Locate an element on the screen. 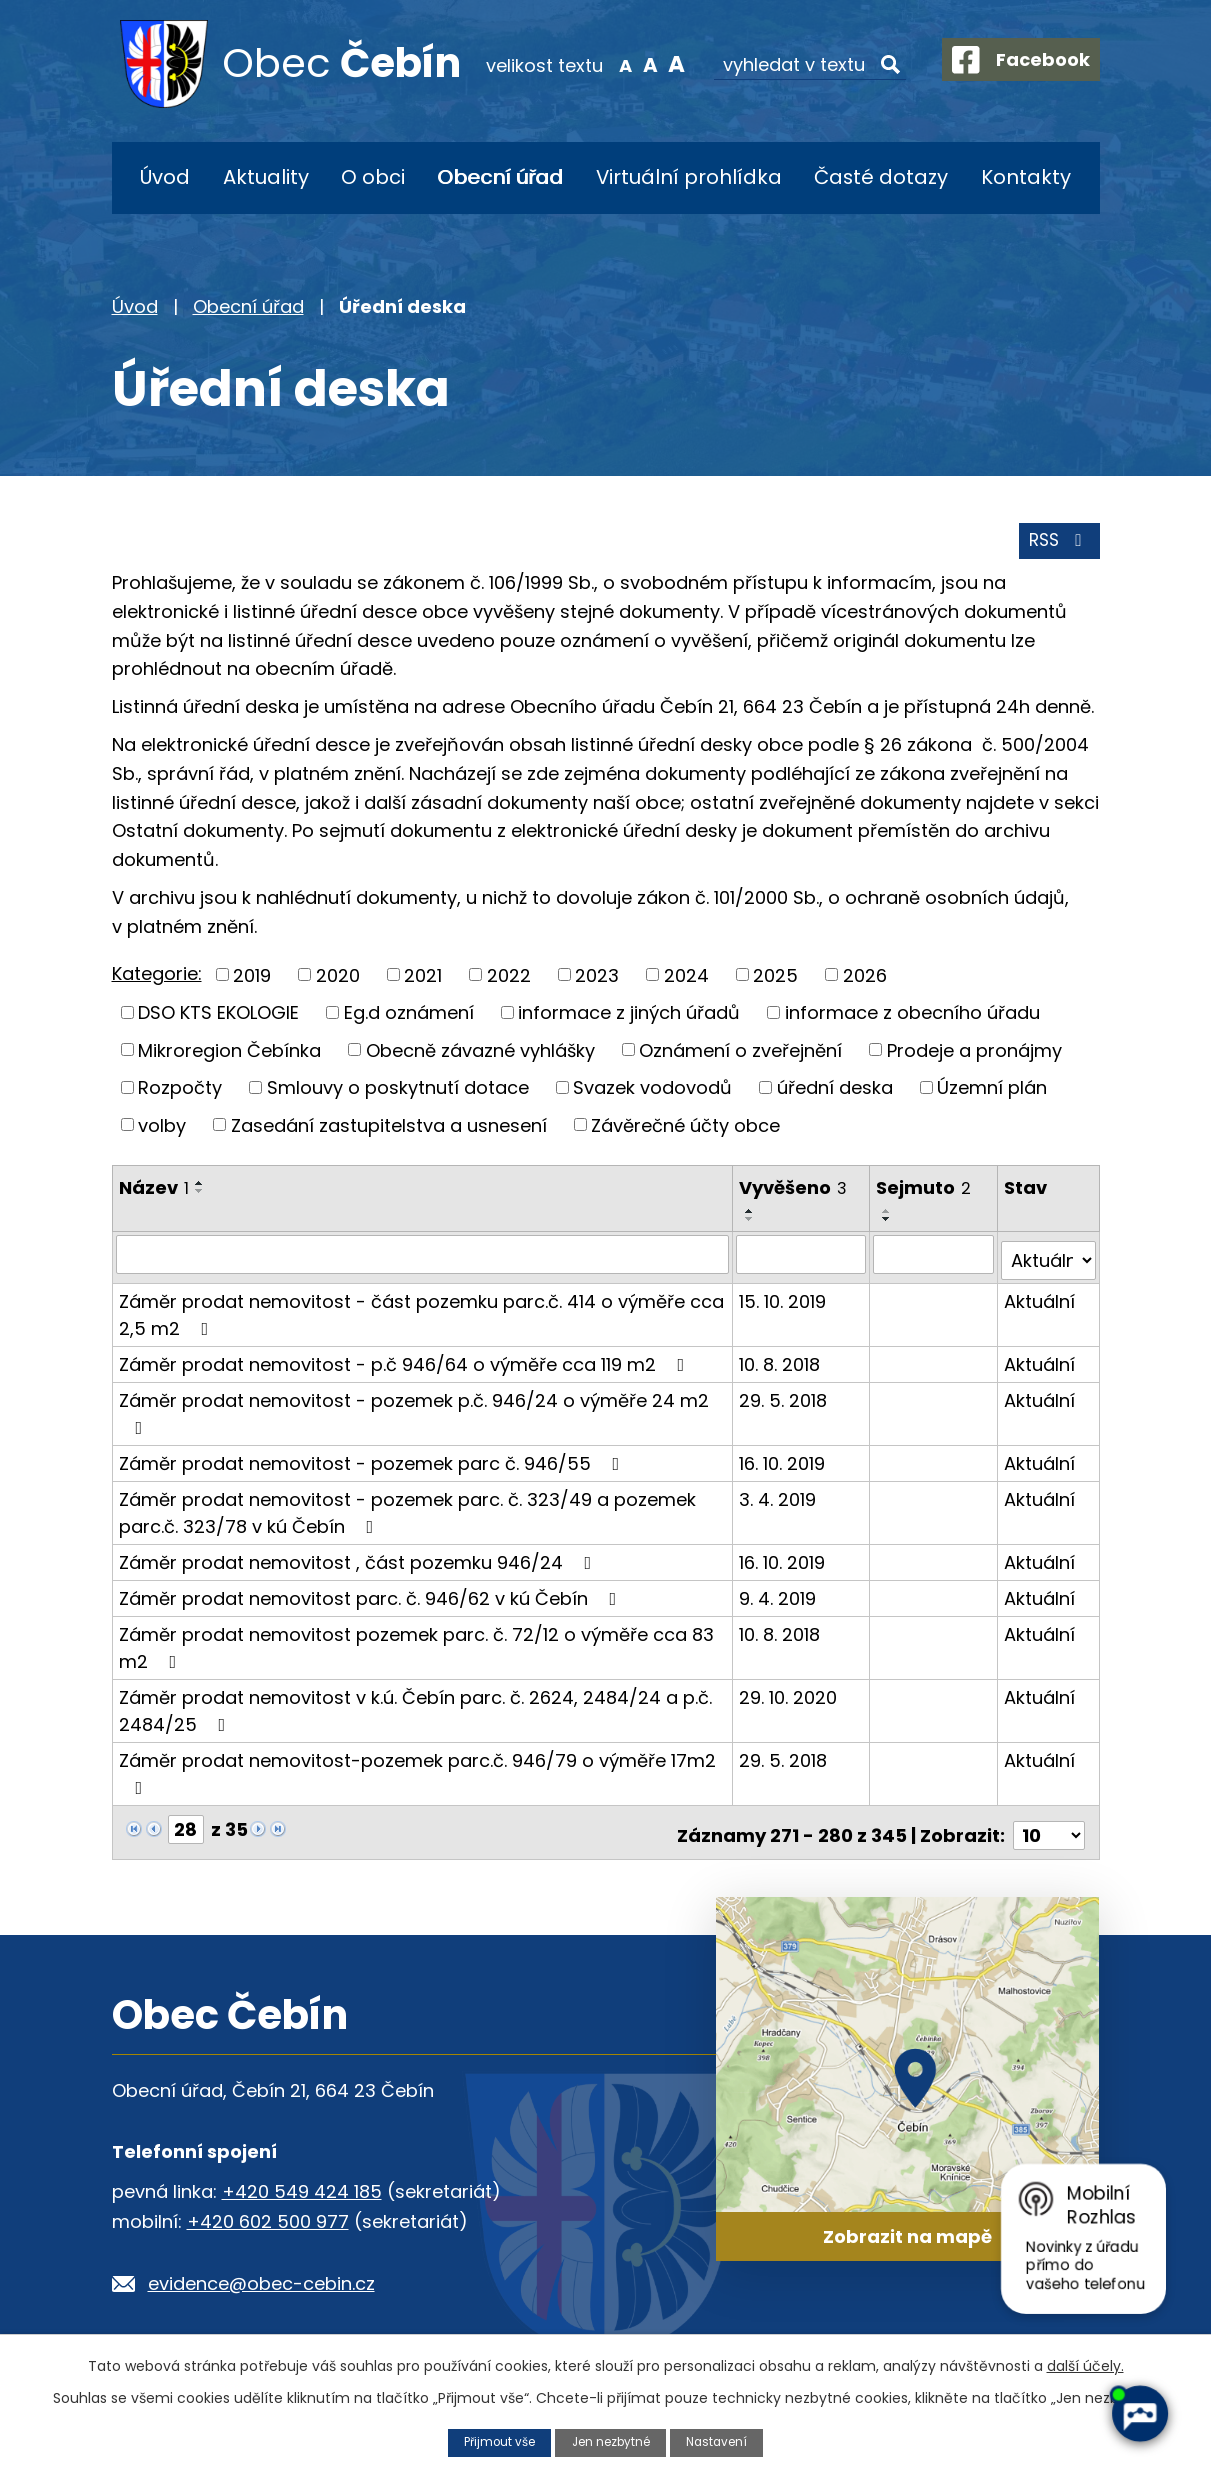 The width and height of the screenshot is (1211, 2476). [Vyhledat podle Název] is located at coordinates (423, 1260).